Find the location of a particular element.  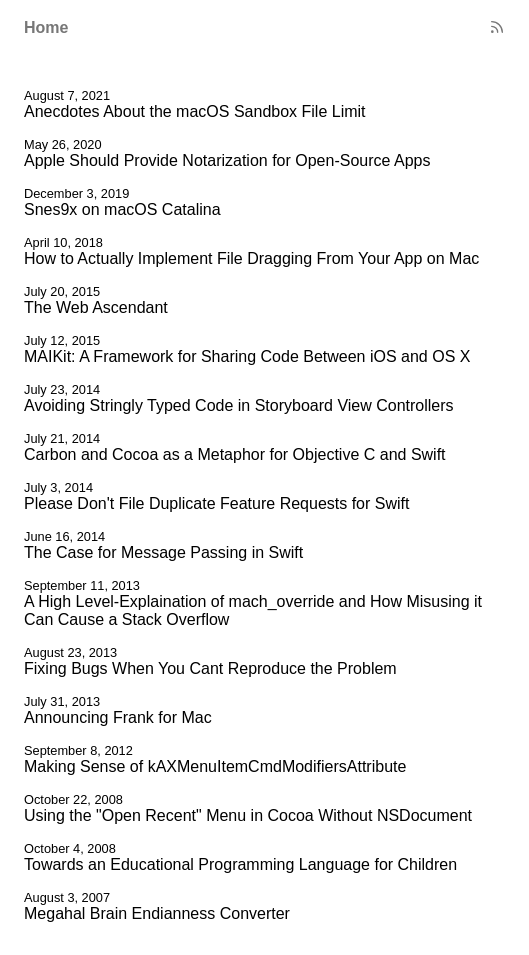

Fixing Bugs When You Cant Reproduce the Problem is located at coordinates (210, 668).